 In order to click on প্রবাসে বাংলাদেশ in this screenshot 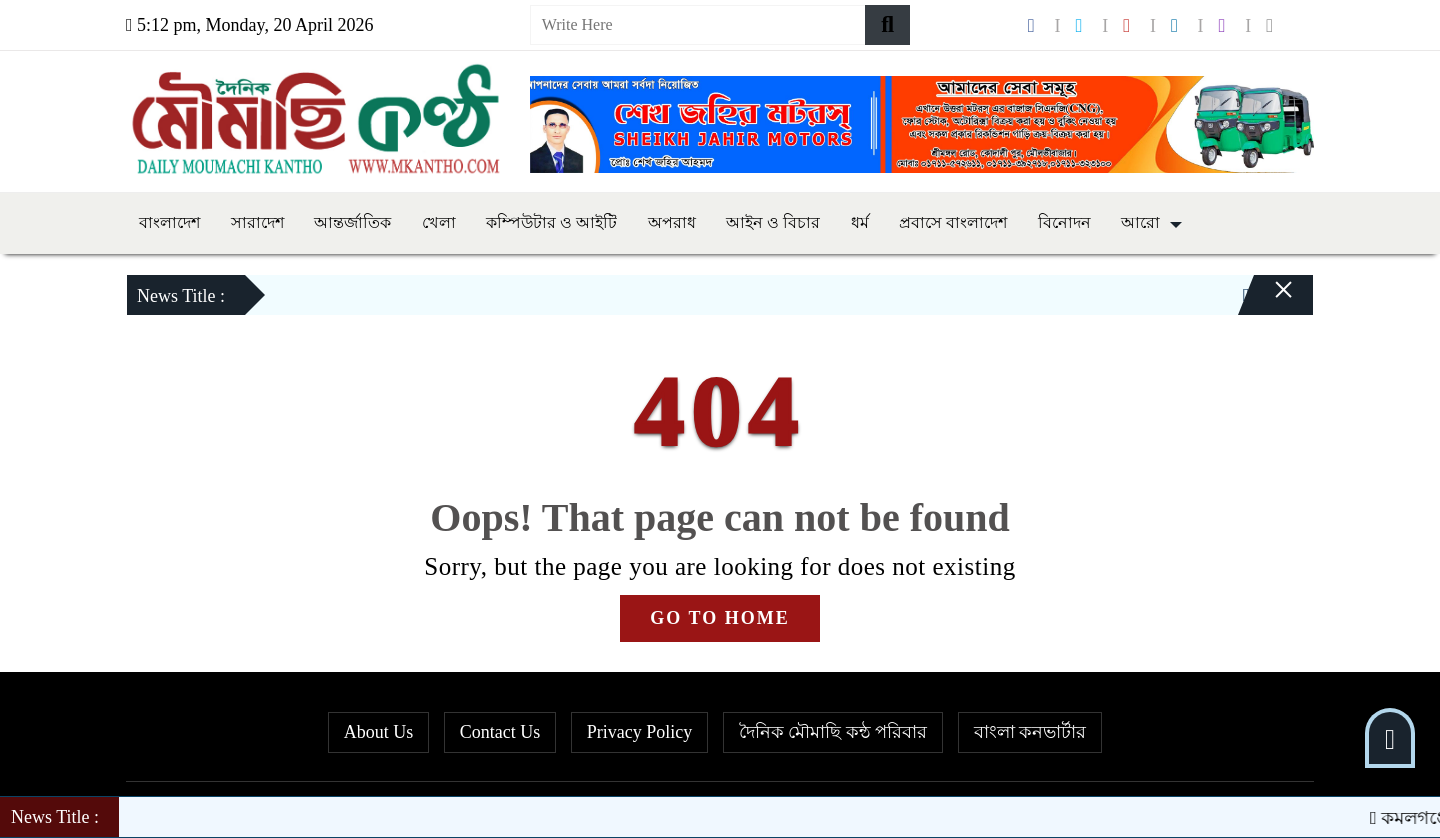, I will do `click(953, 222)`.